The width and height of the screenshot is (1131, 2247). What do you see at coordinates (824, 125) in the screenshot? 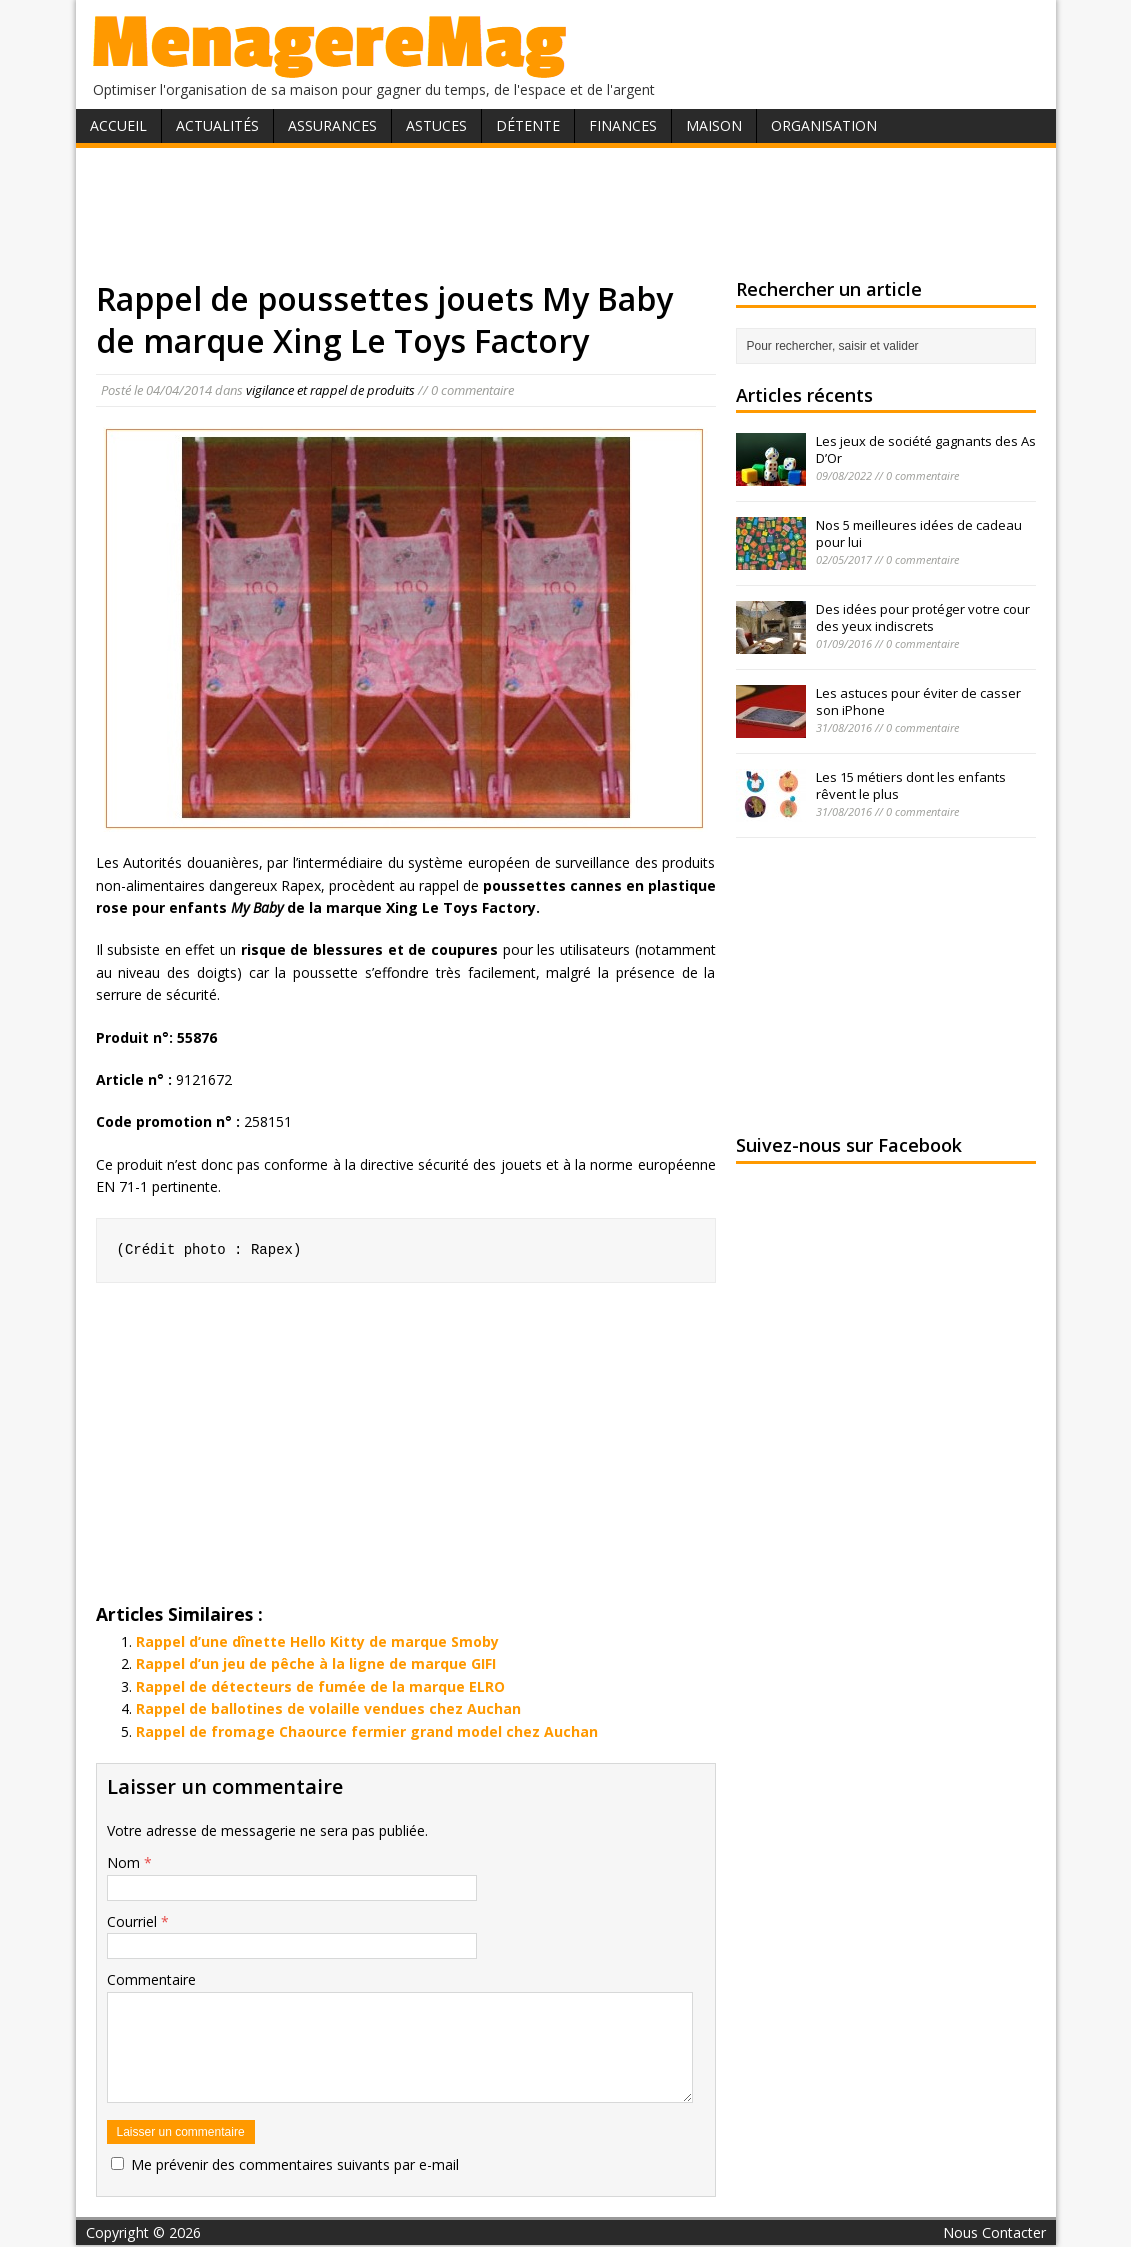
I see `Organisation` at bounding box center [824, 125].